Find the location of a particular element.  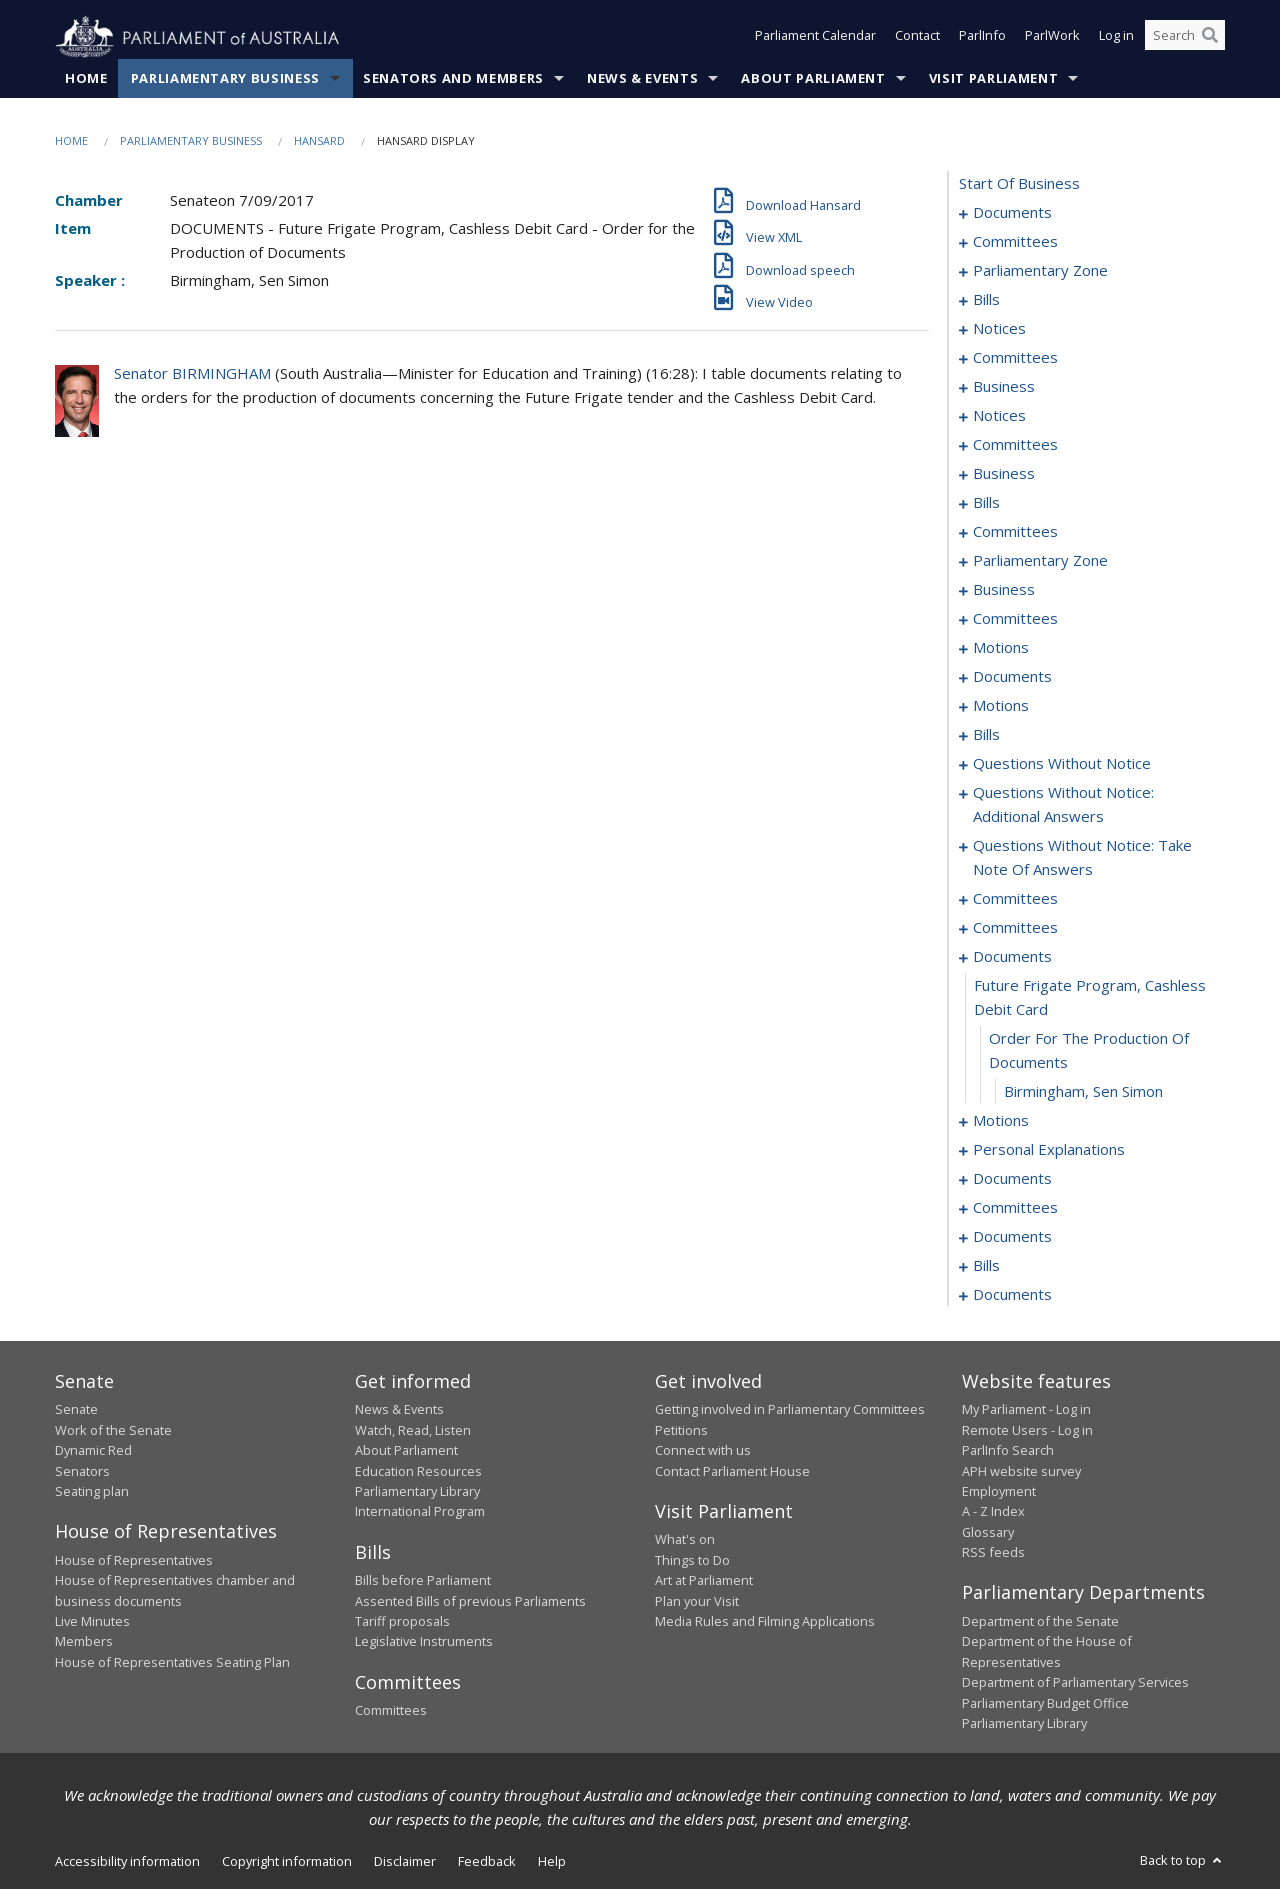

Parliamentary Business is located at coordinates (225, 79).